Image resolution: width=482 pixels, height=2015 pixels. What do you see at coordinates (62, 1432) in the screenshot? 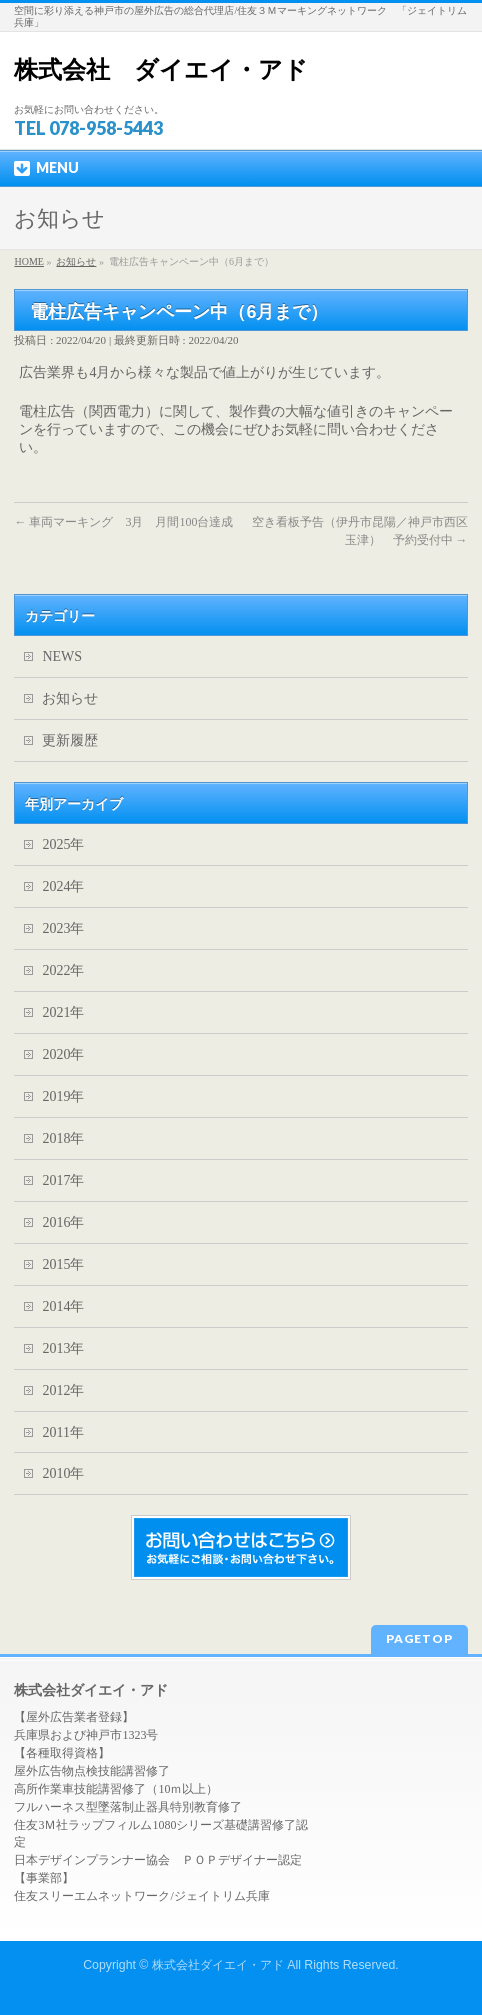
I see `2011年` at bounding box center [62, 1432].